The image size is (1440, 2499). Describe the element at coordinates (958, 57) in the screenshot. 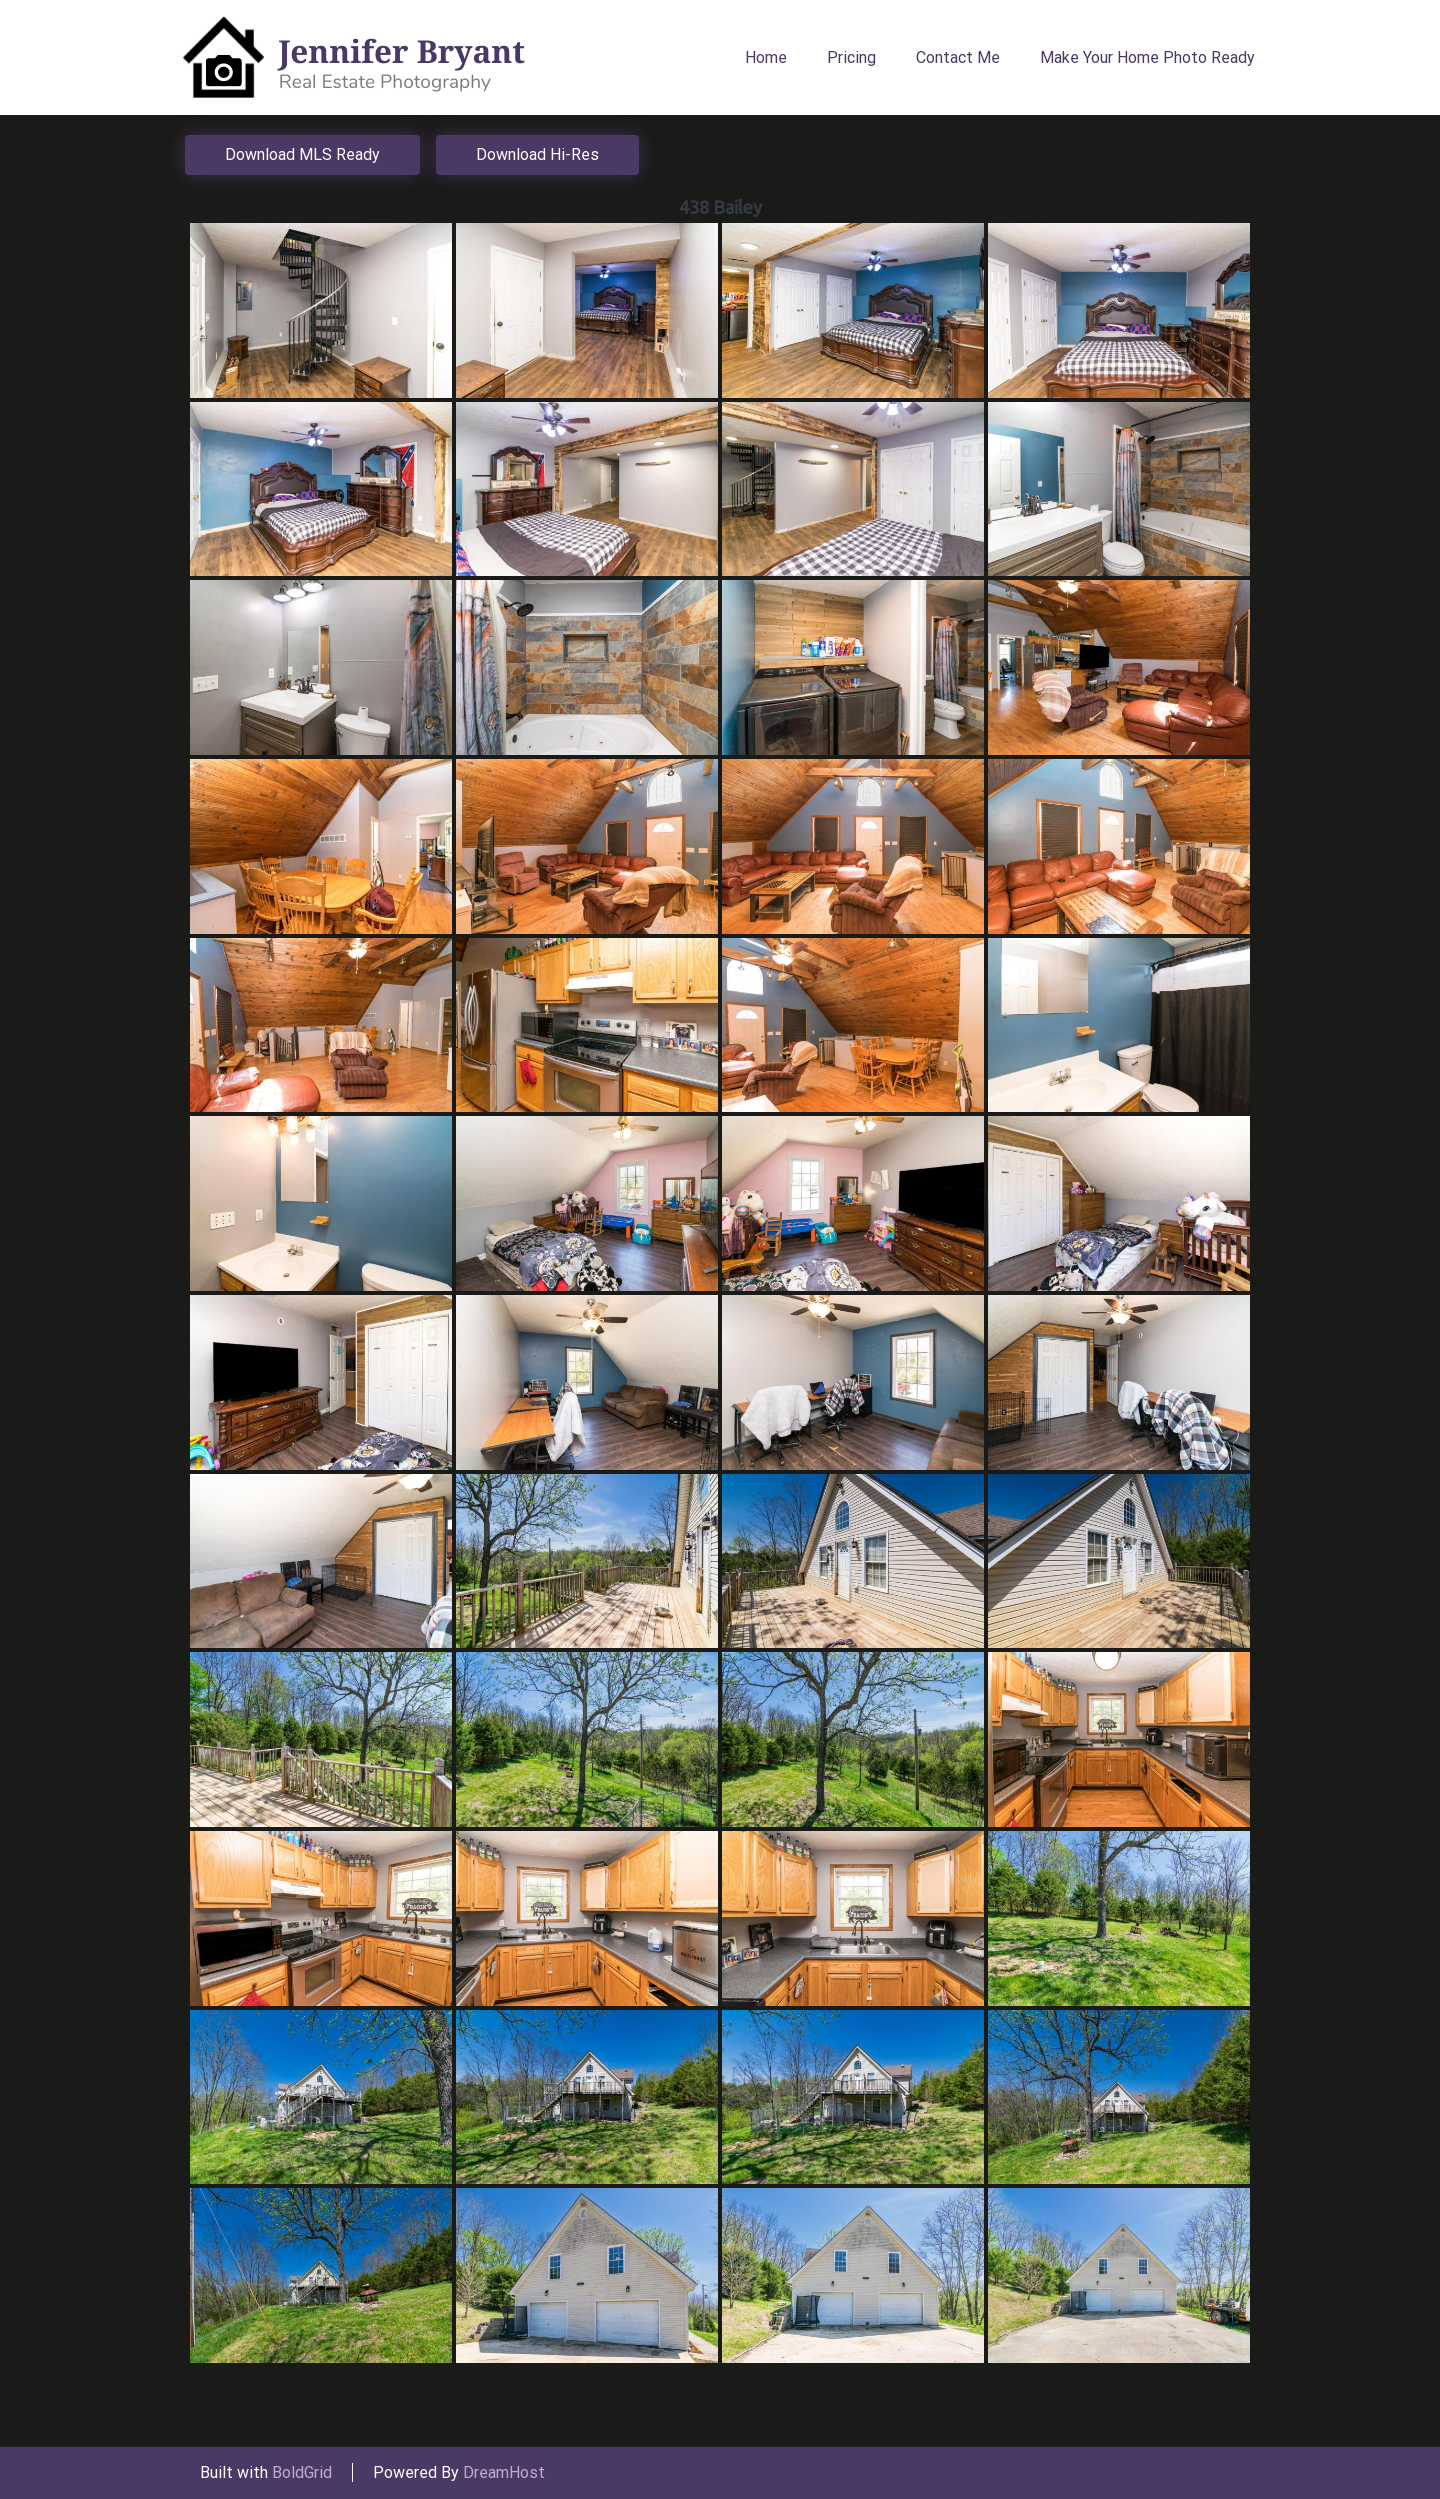

I see `Contact Me` at that location.